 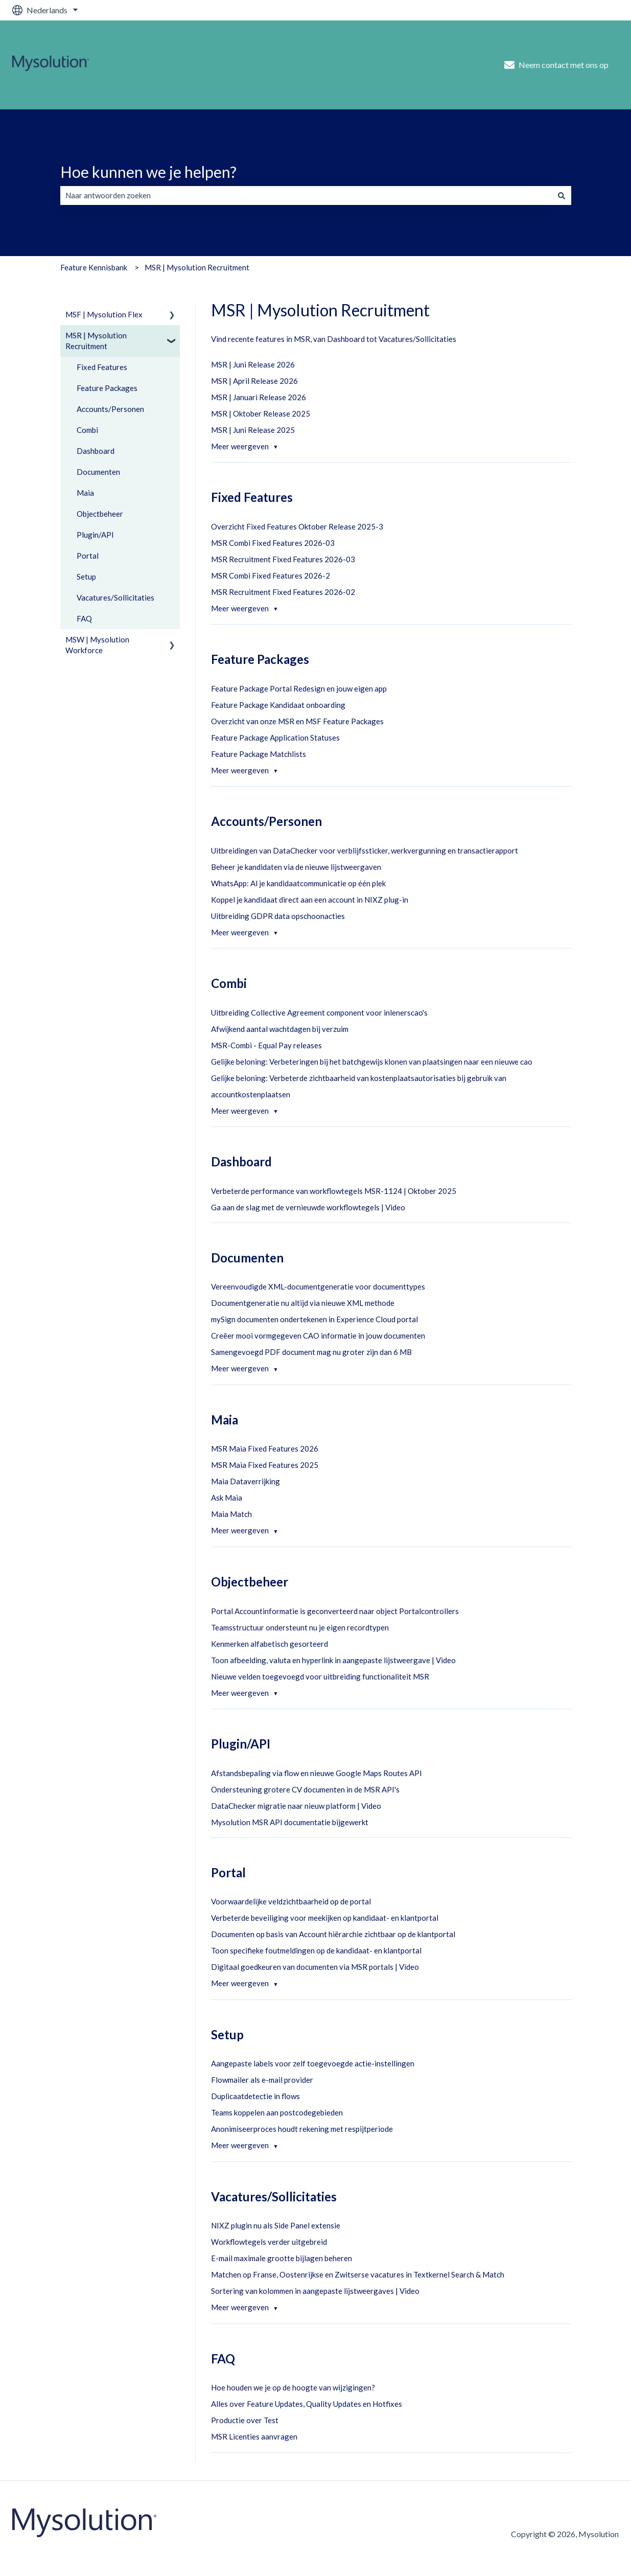 What do you see at coordinates (297, 526) in the screenshot?
I see `Overzicht Fixed Features Oktober Release 2025-3` at bounding box center [297, 526].